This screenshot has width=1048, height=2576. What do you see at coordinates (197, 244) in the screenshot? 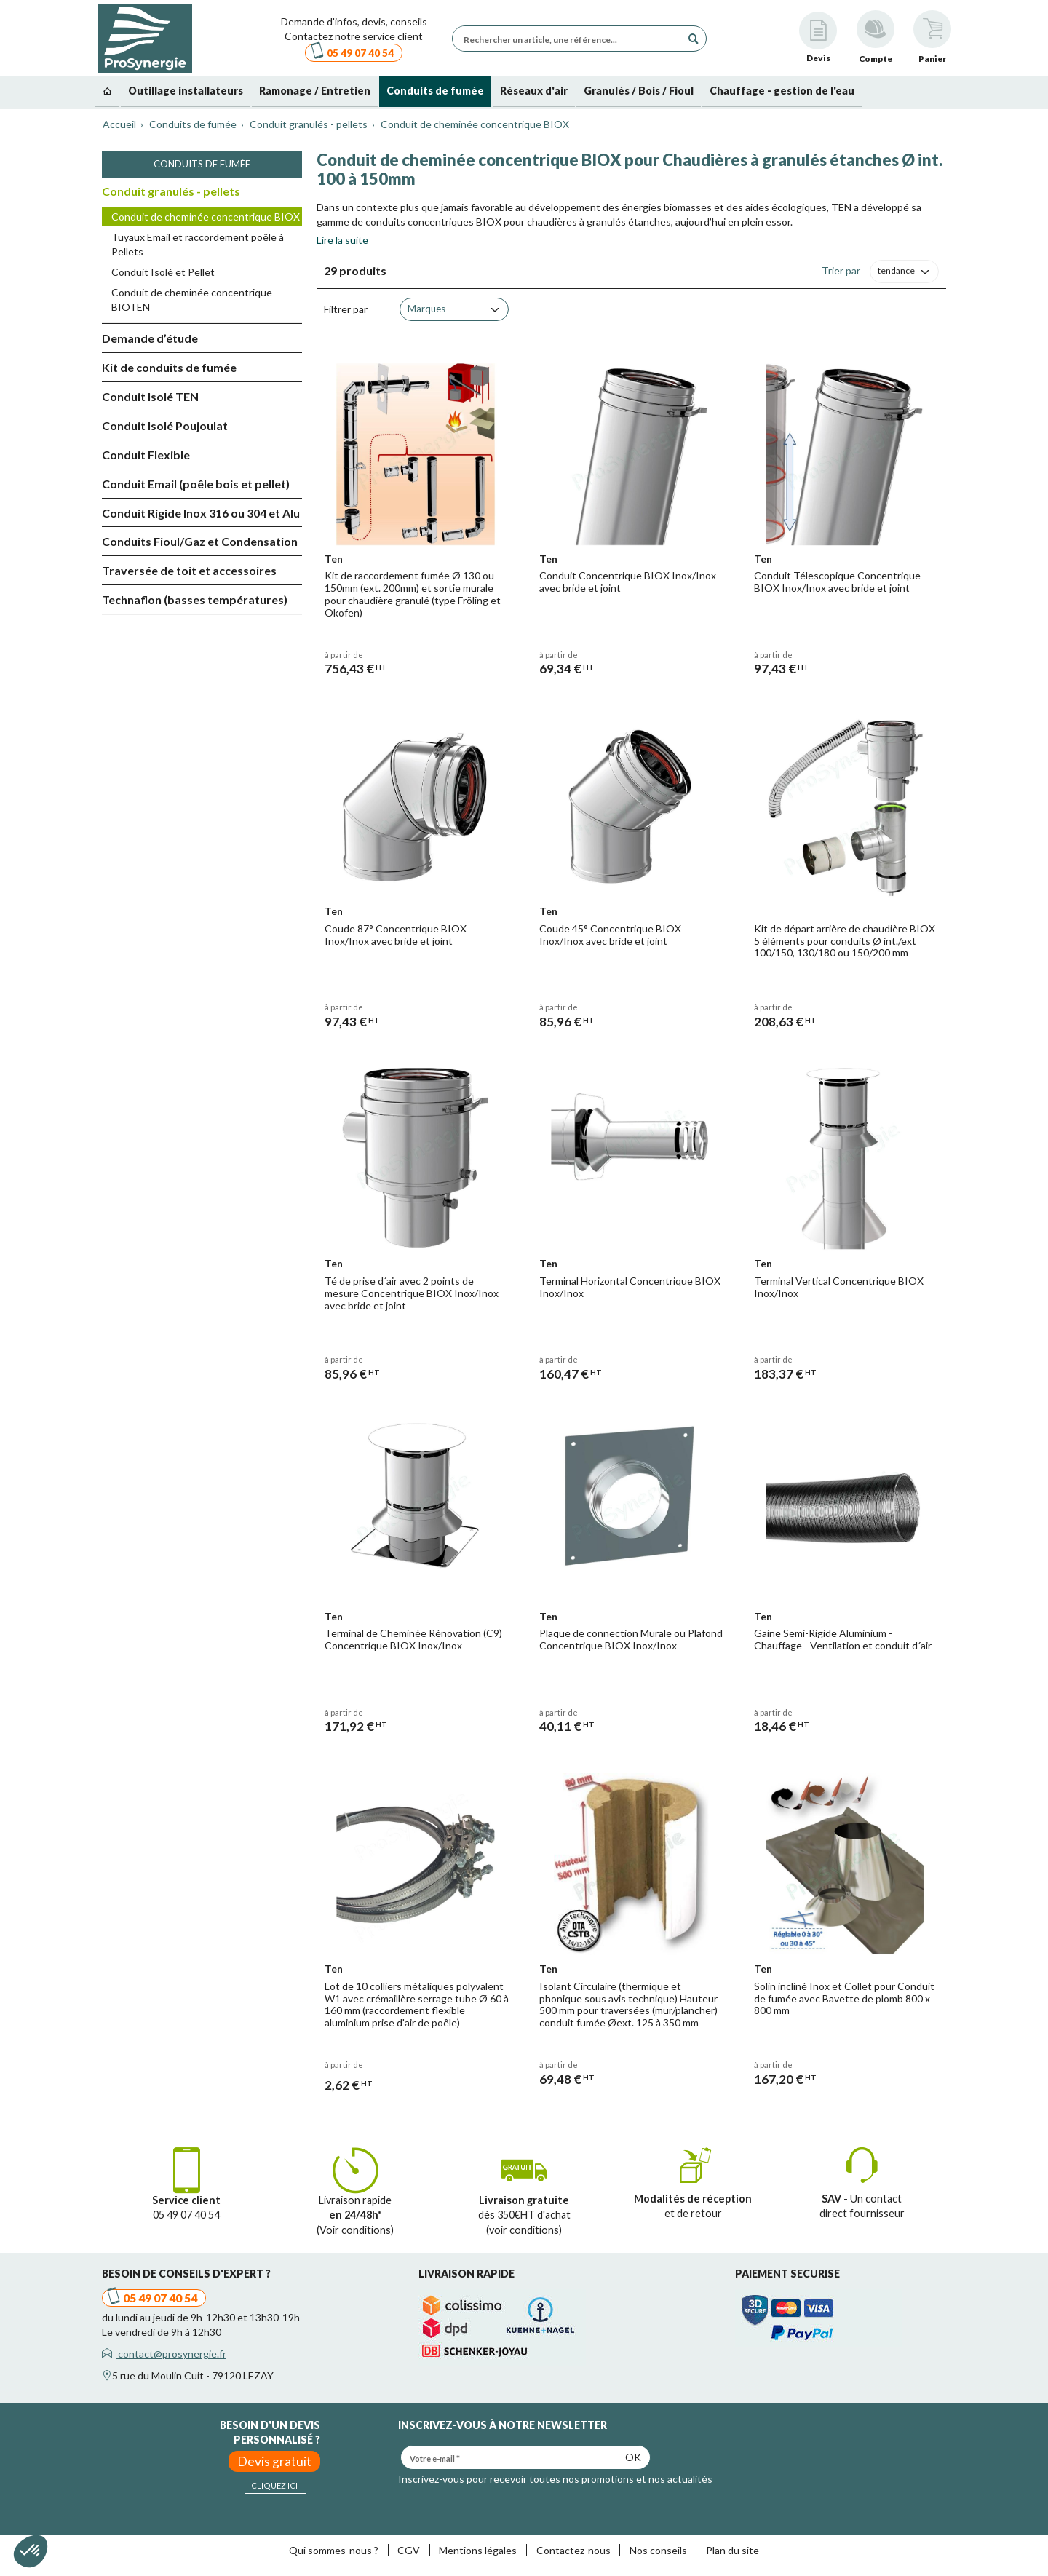
I see `Tuyaux Email et raccordement poêle à Pellets` at bounding box center [197, 244].